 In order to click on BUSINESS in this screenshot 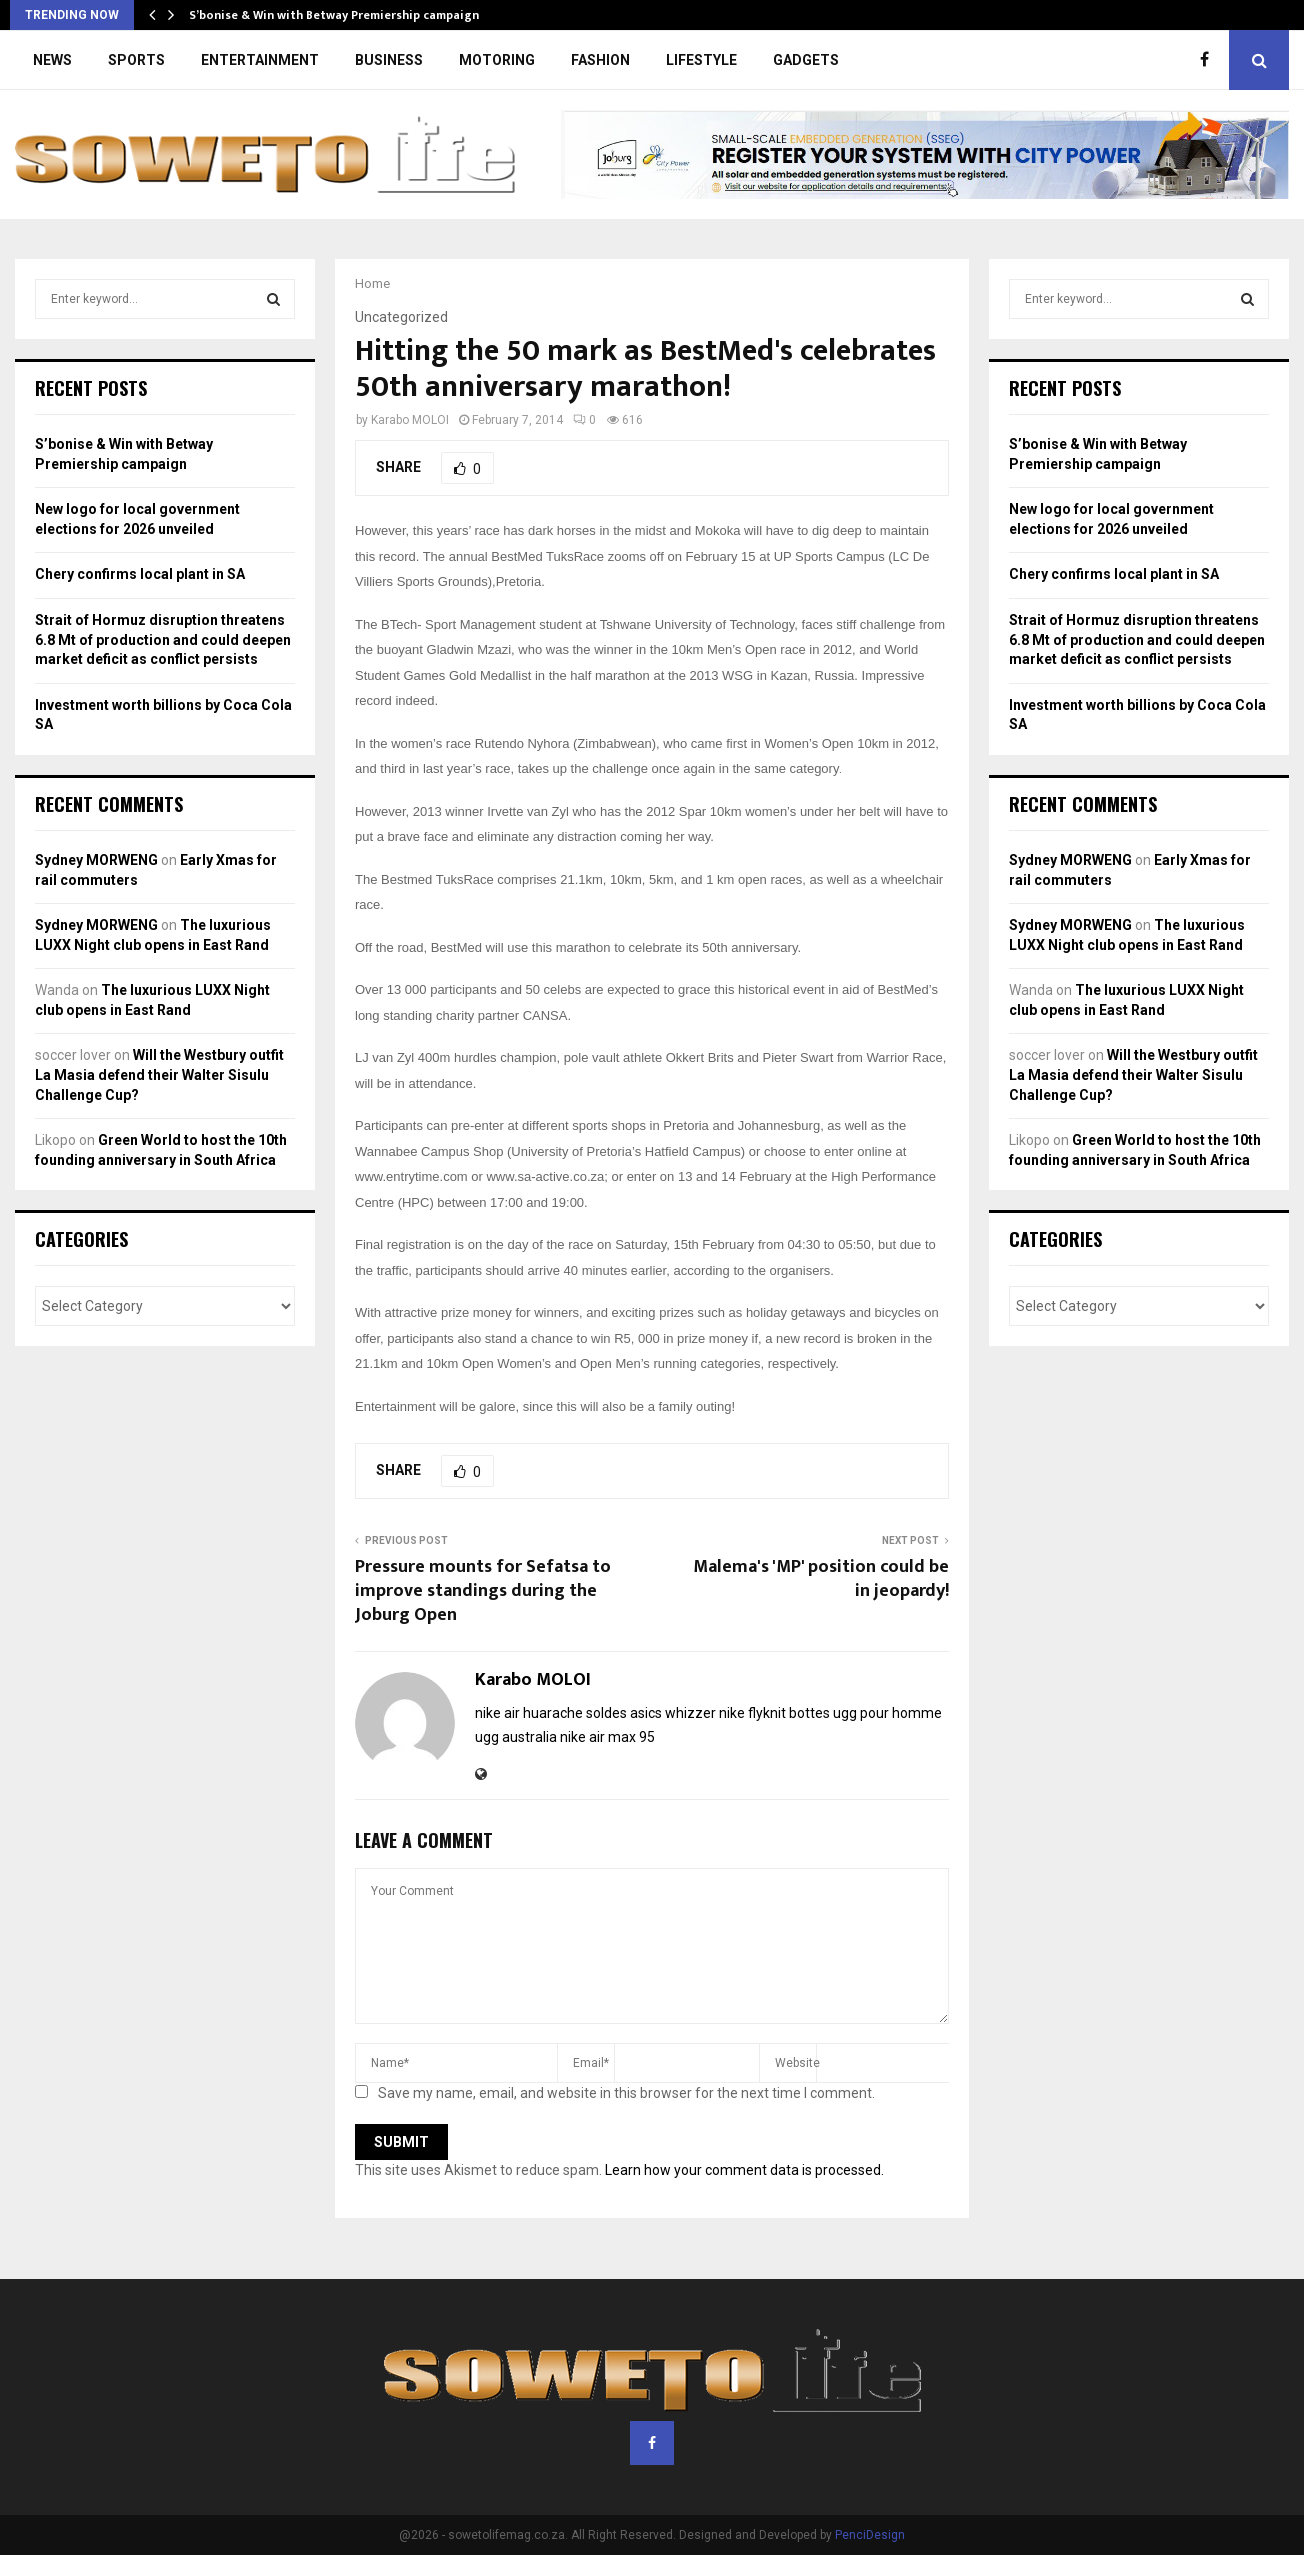, I will do `click(389, 60)`.